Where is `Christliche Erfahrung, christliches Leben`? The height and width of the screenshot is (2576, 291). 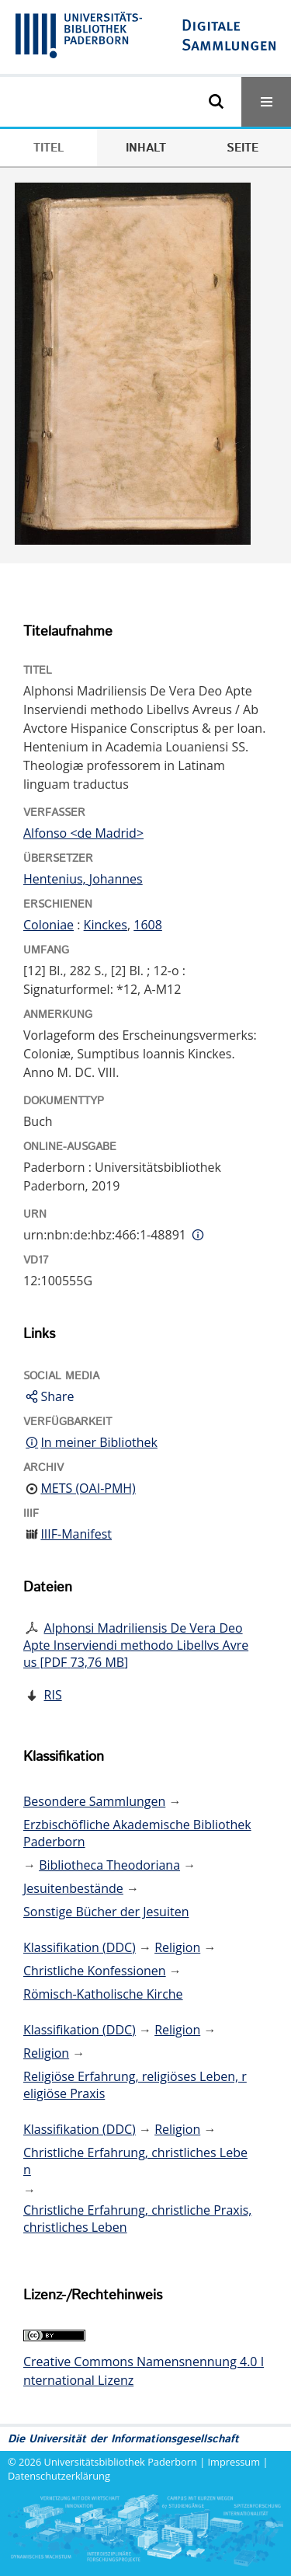 Christliche Erfahrung, christliches Leben is located at coordinates (135, 2161).